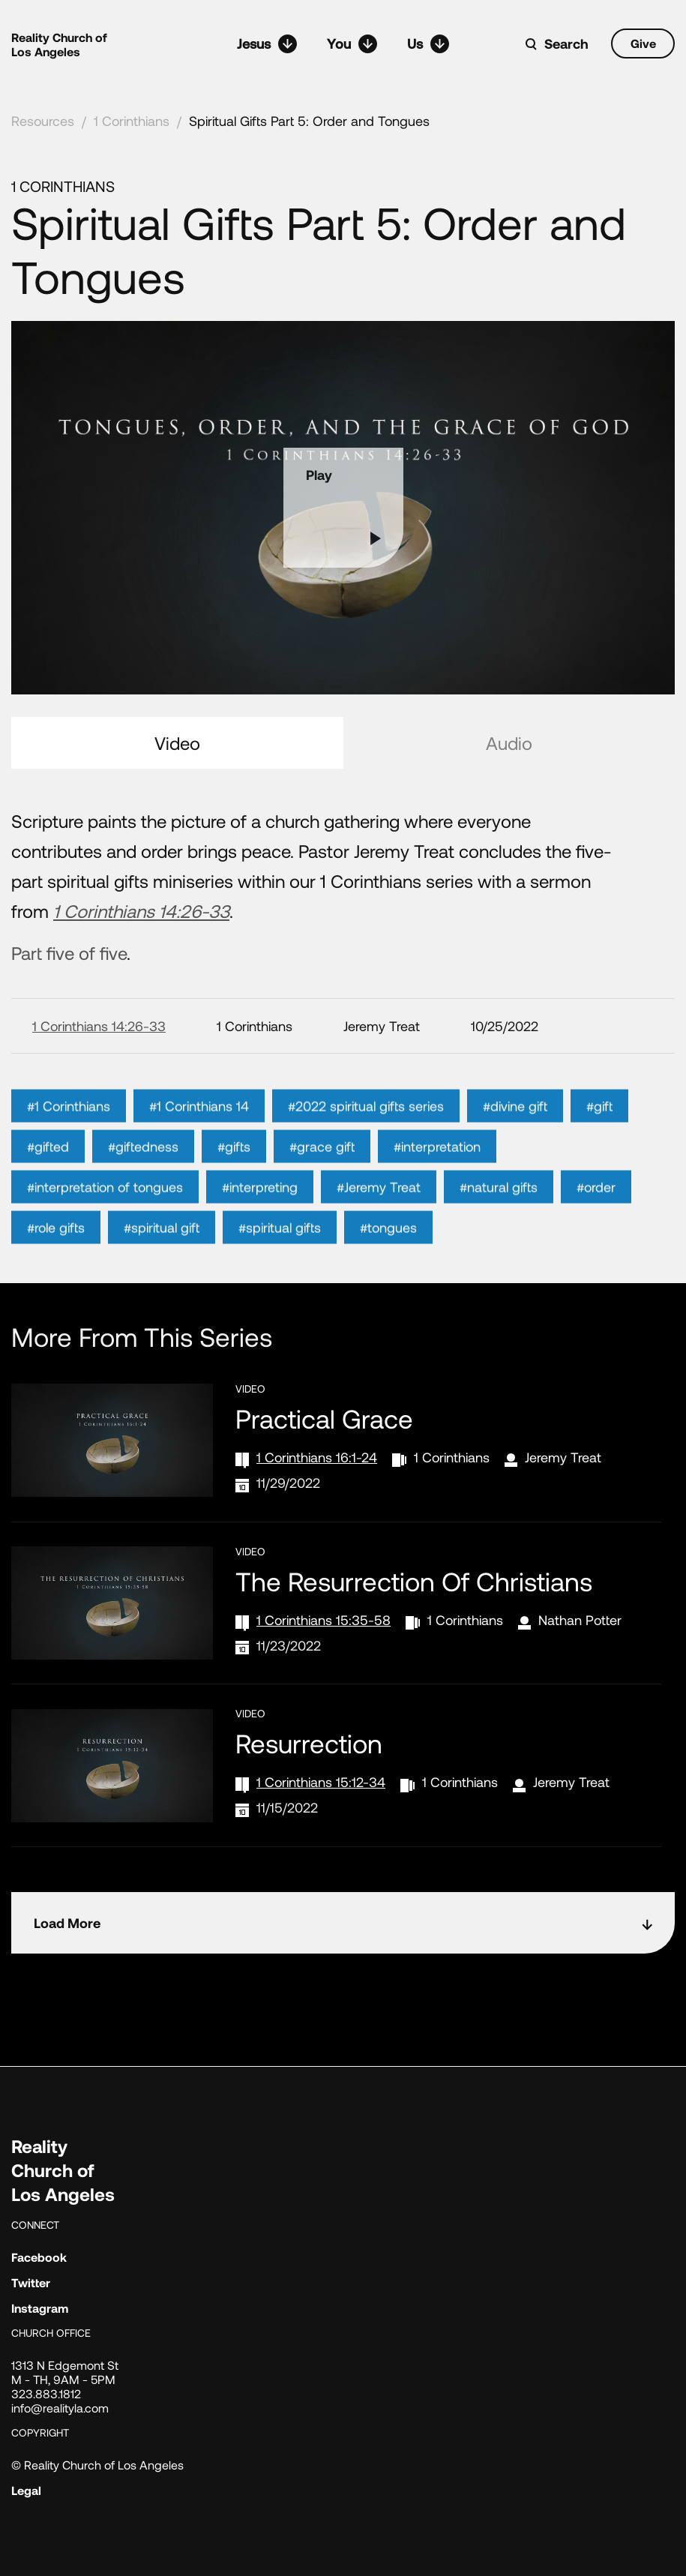  I want to click on Resources, so click(42, 120).